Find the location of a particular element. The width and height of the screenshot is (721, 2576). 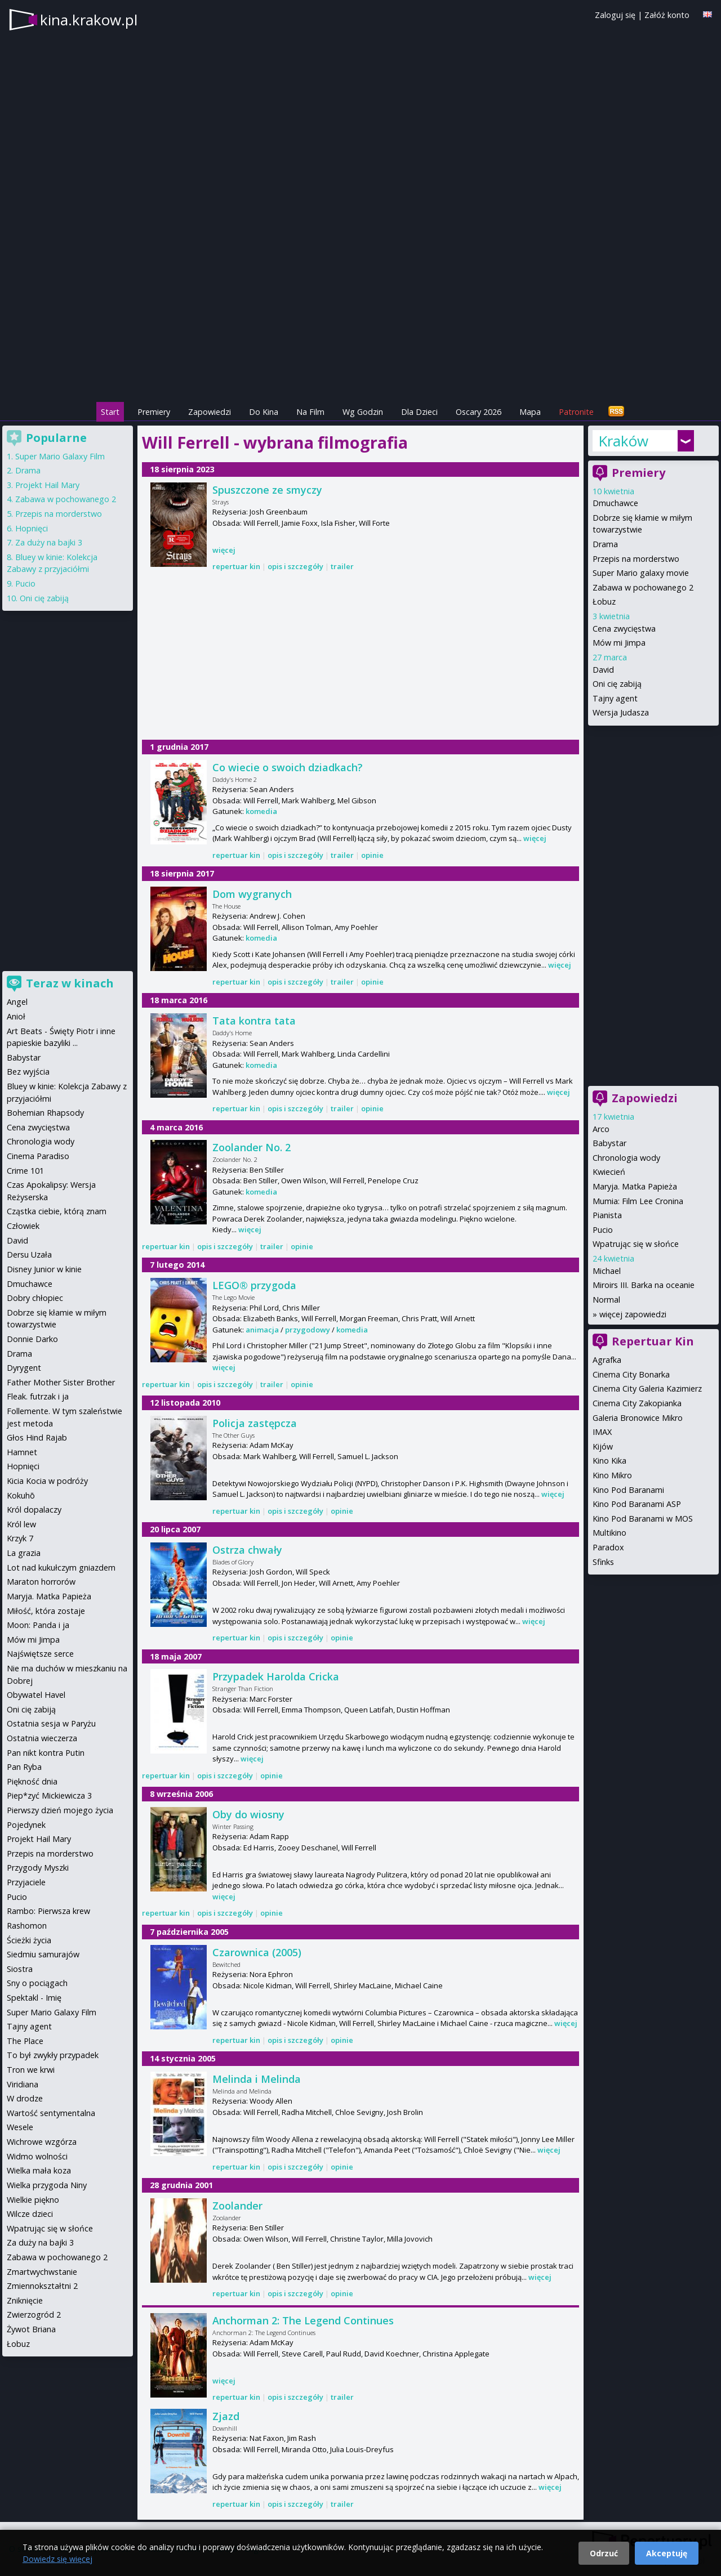

Wilcze dzieci is located at coordinates (30, 2213).